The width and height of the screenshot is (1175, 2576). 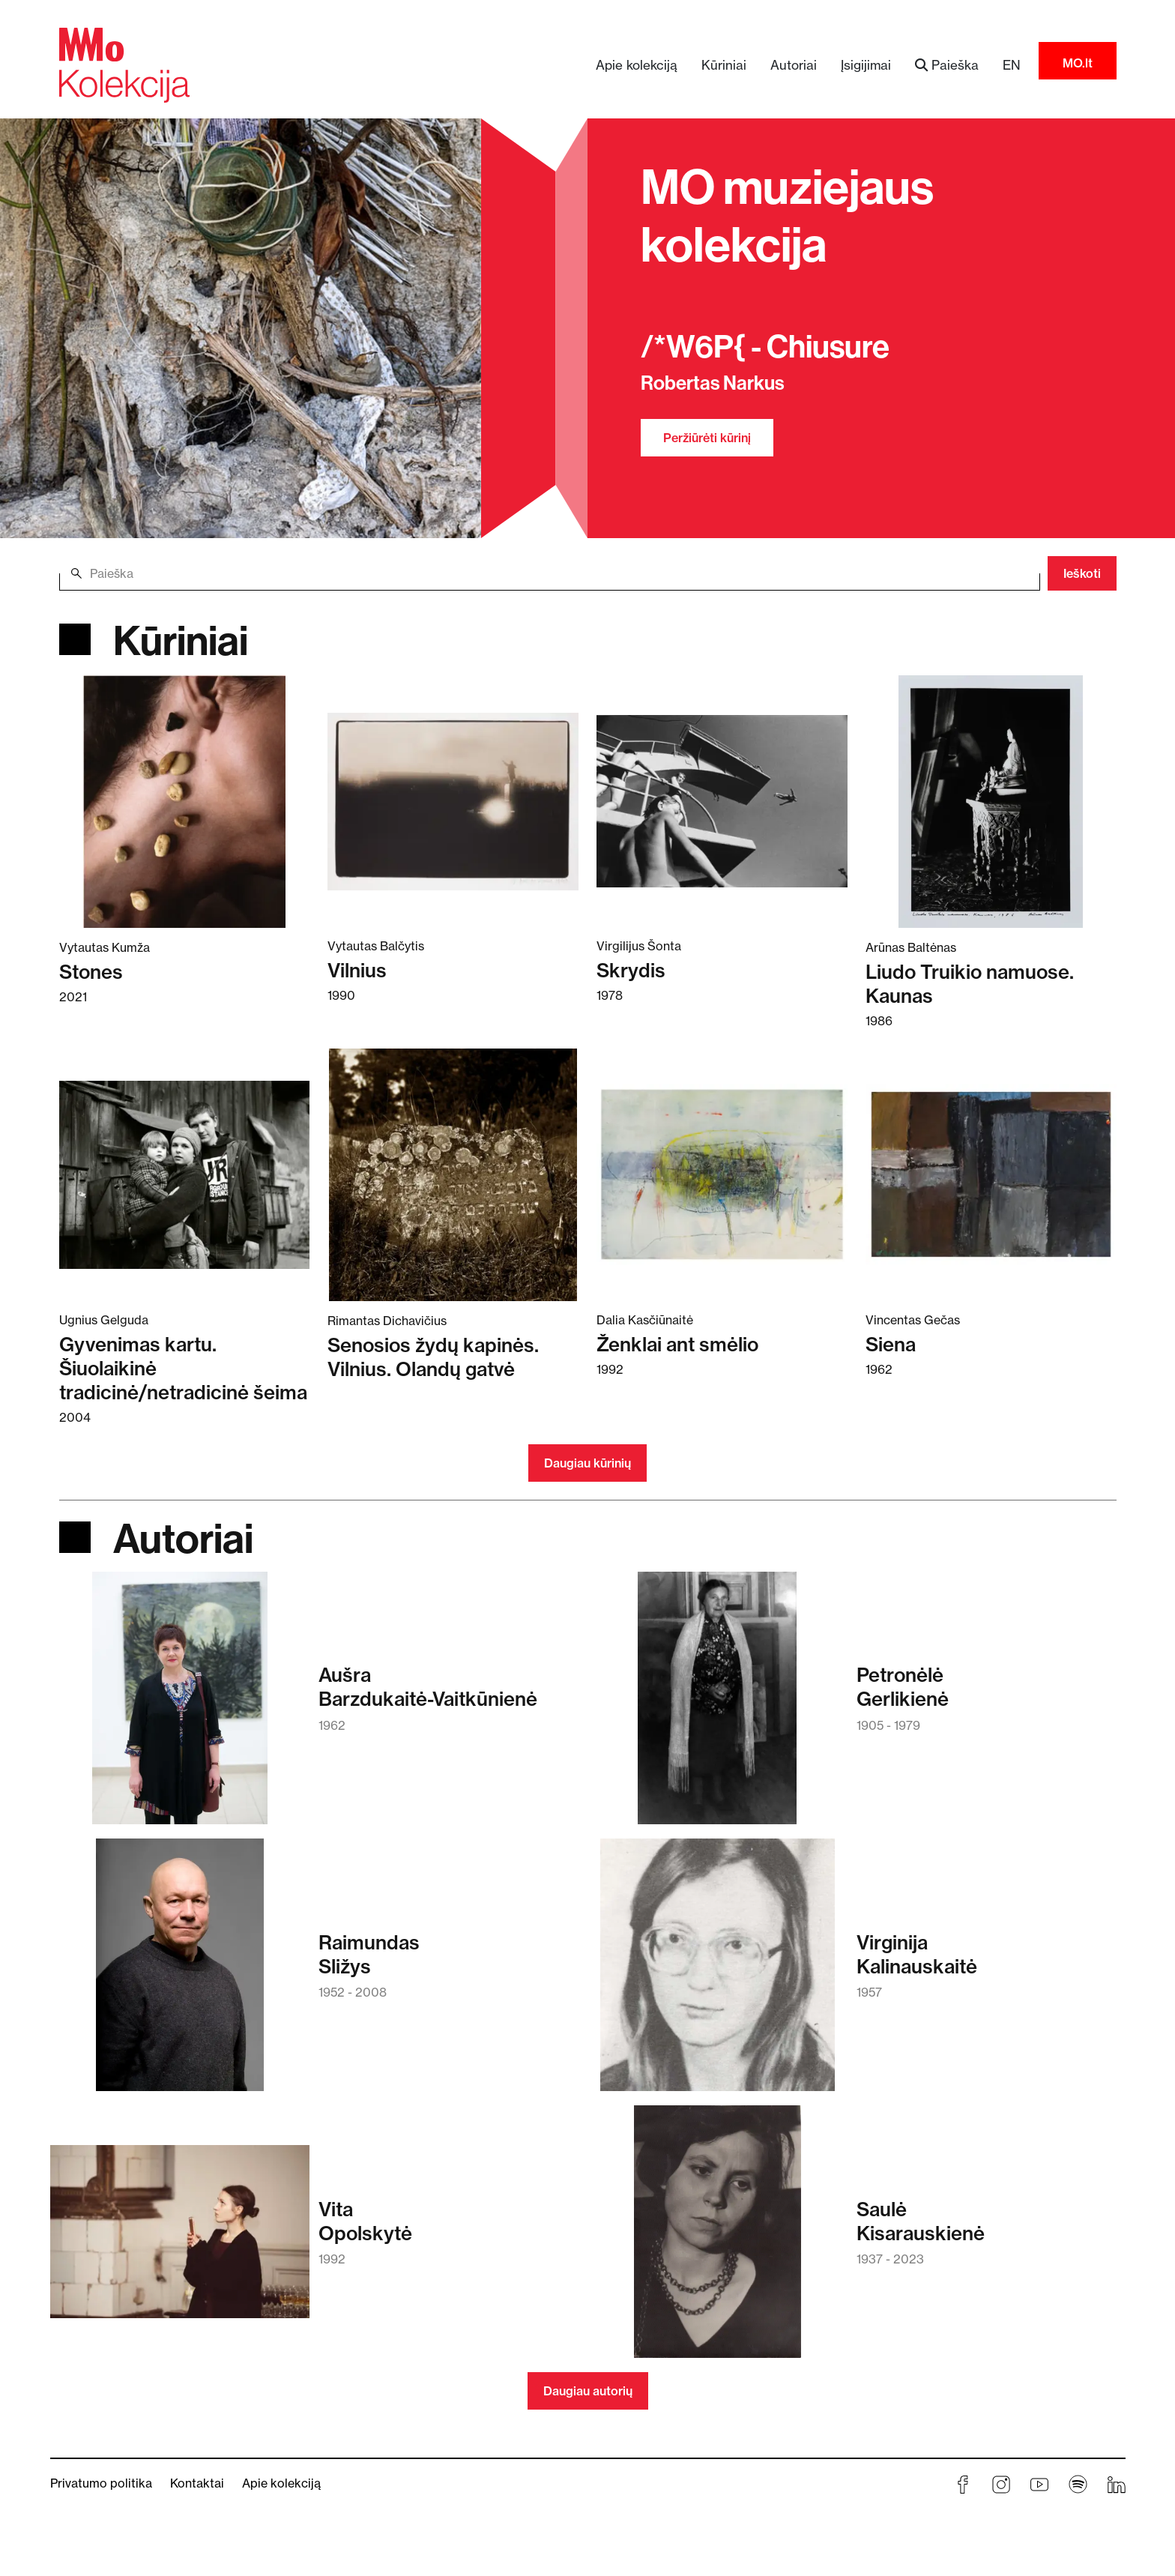 What do you see at coordinates (184, 800) in the screenshot?
I see `[Skaitykite daugiau apie Stones]` at bounding box center [184, 800].